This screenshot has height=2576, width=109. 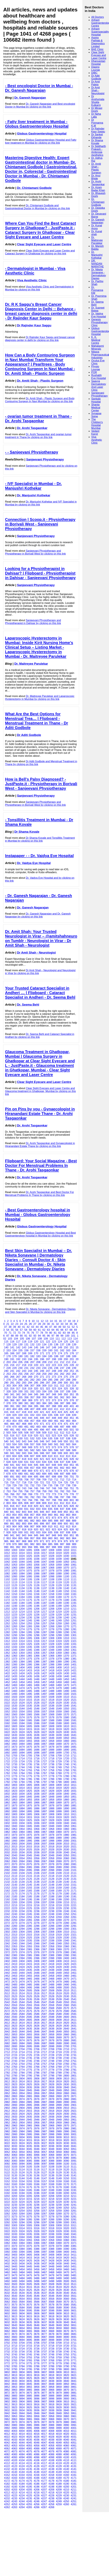 What do you see at coordinates (59, 1914) in the screenshot?
I see `2249` at bounding box center [59, 1914].